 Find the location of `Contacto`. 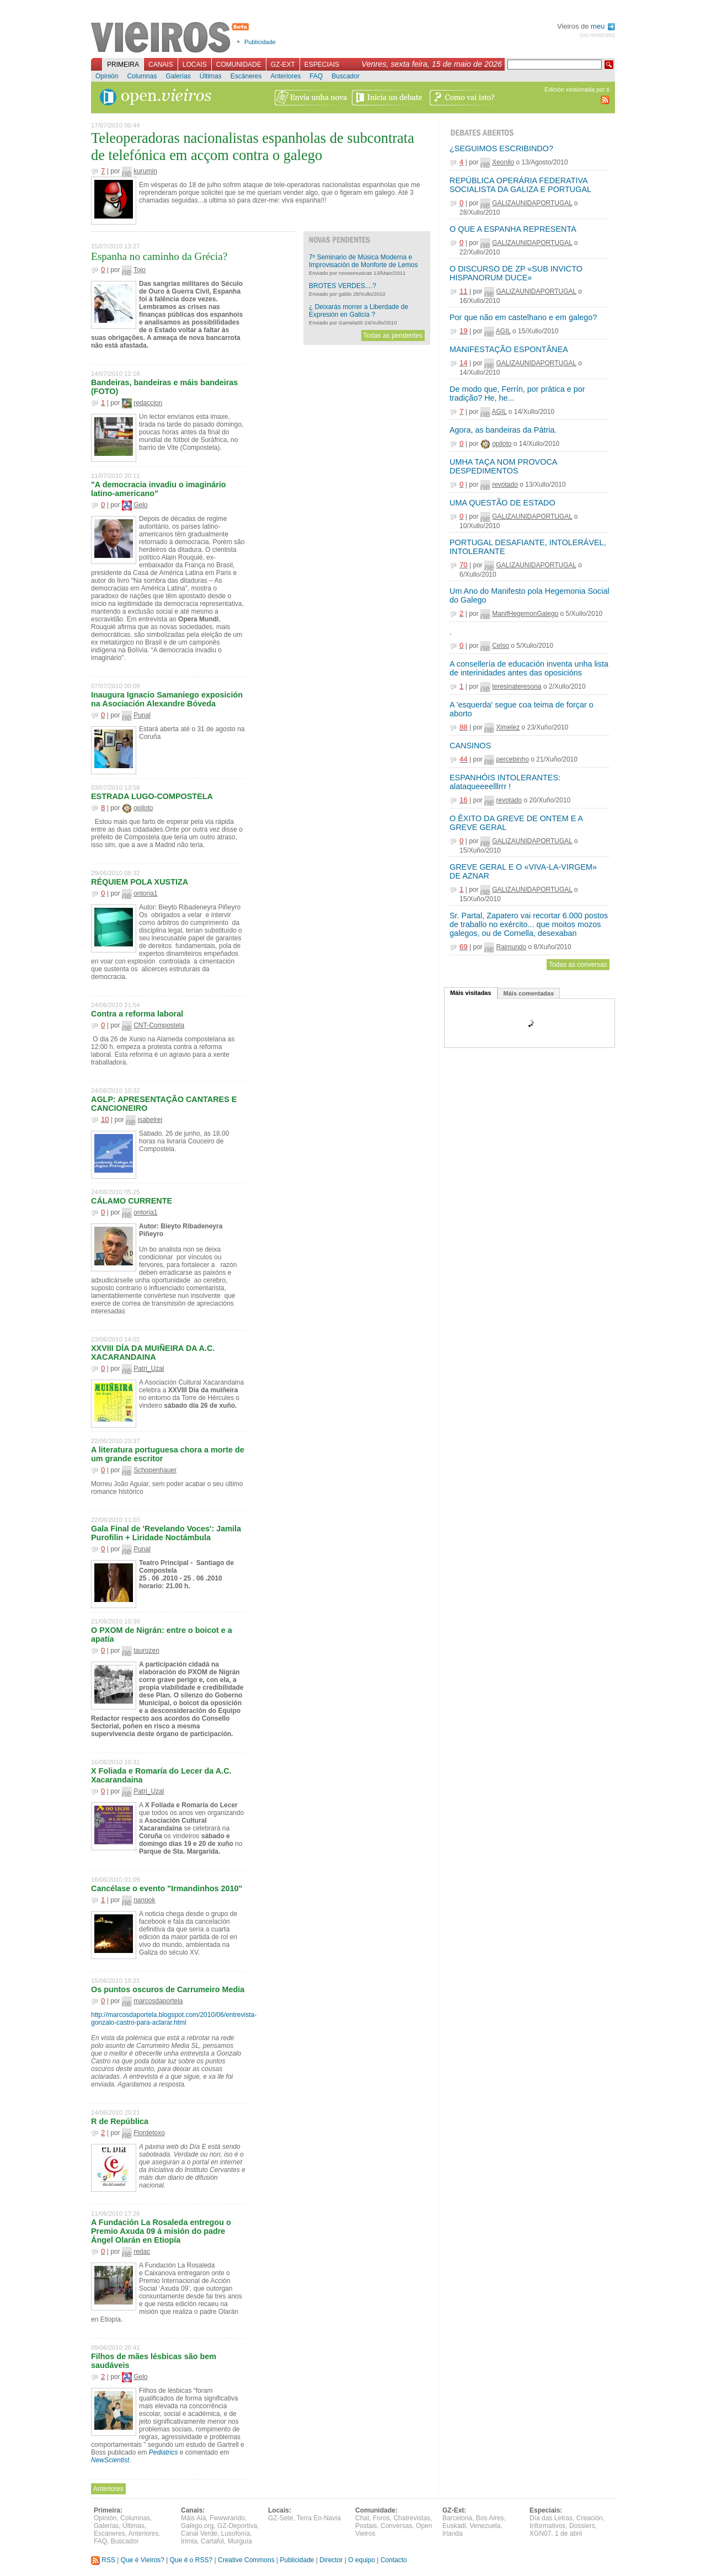

Contacto is located at coordinates (394, 2560).